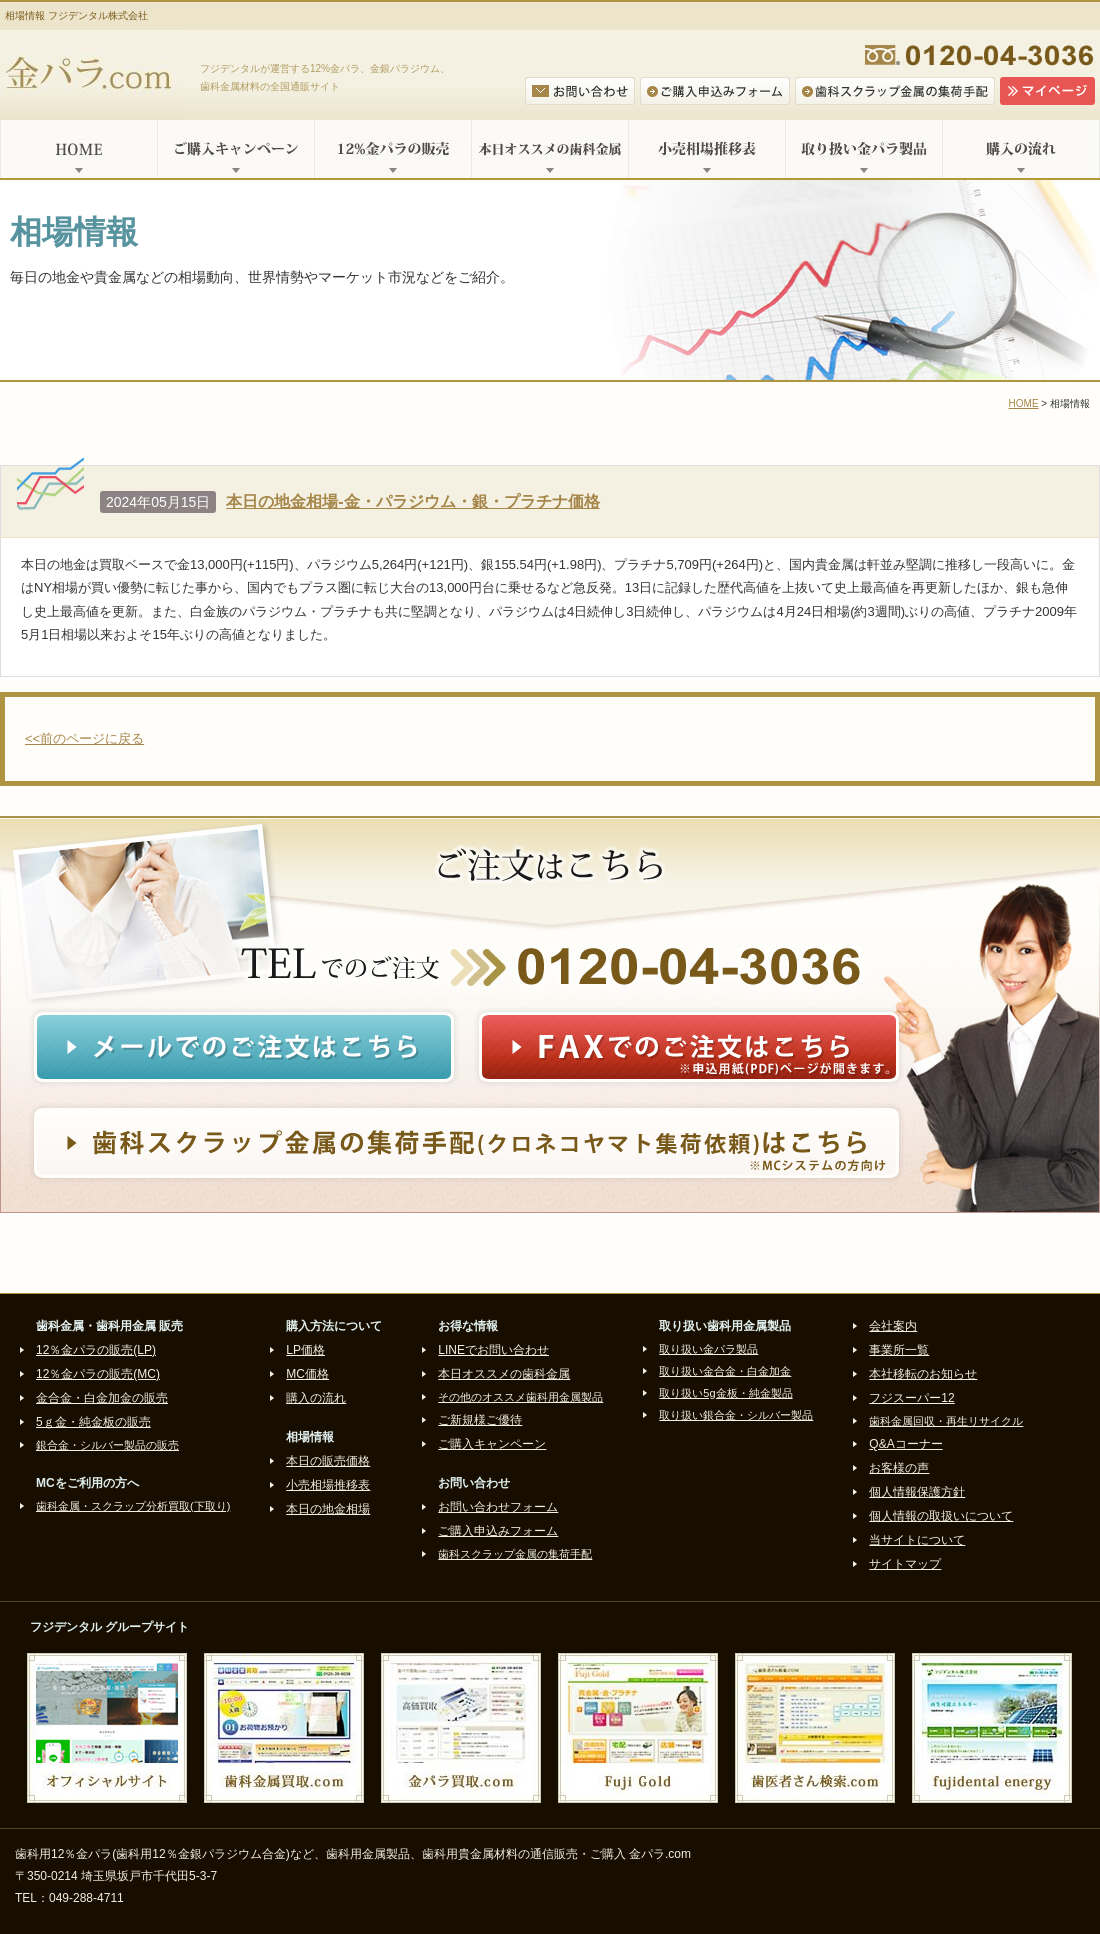  What do you see at coordinates (549, 149) in the screenshot?
I see `本日オススメの歯科金属` at bounding box center [549, 149].